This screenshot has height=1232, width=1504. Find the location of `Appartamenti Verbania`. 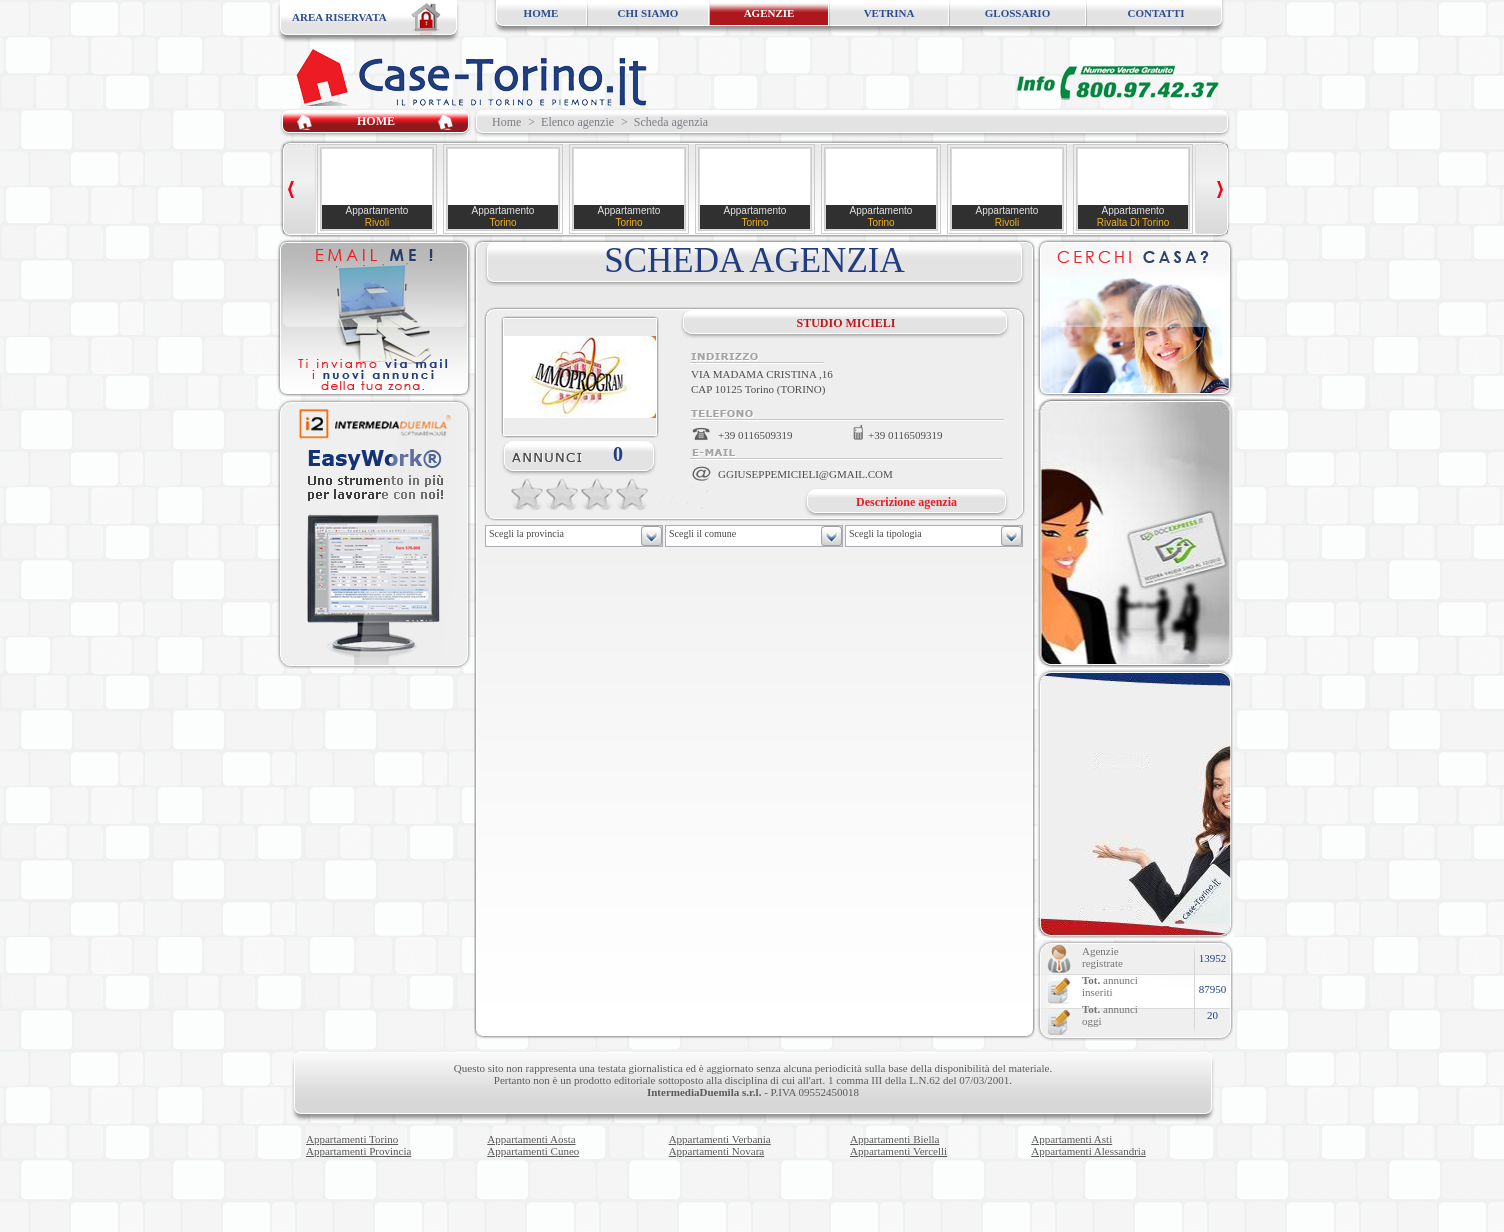

Appartamenti Verbania is located at coordinates (720, 1139).